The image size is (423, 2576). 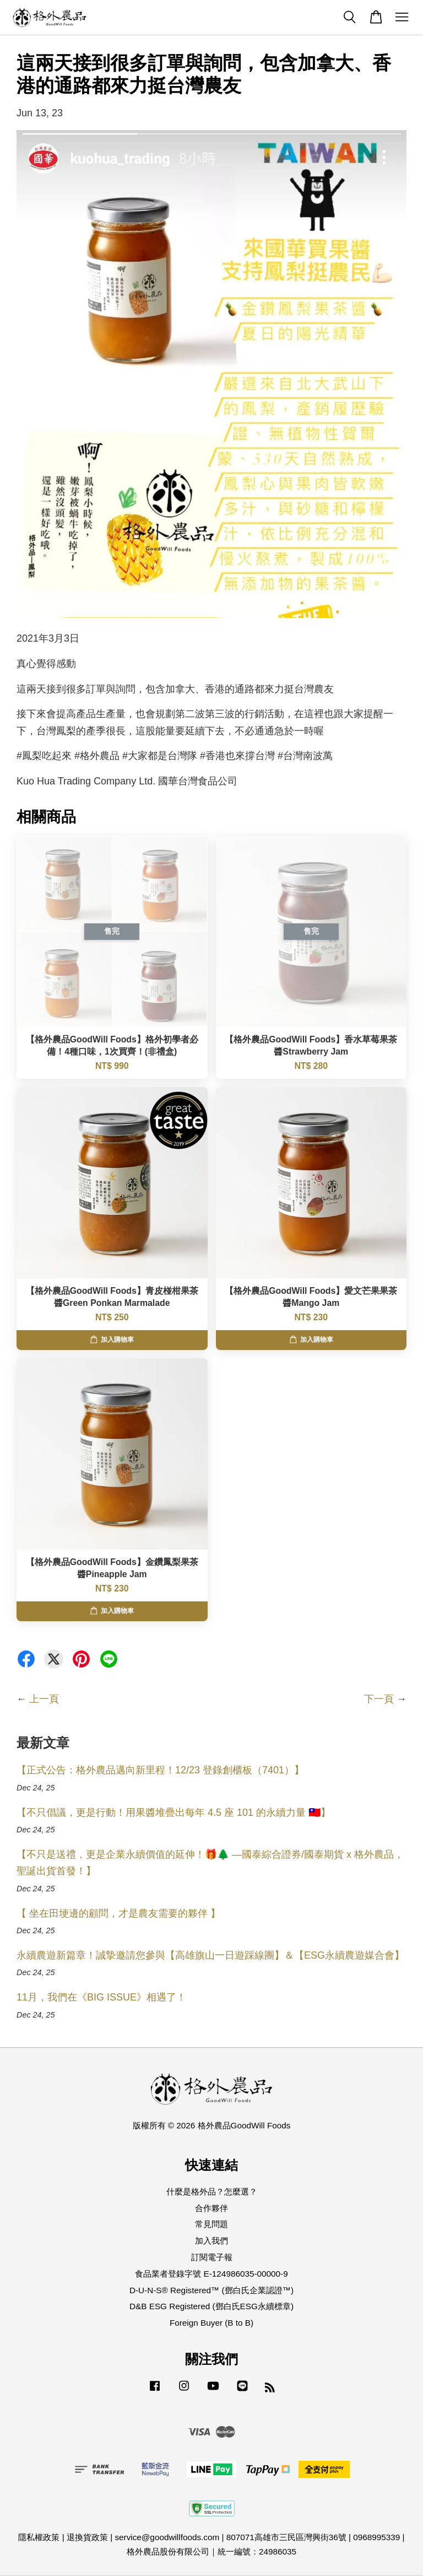 What do you see at coordinates (211, 2306) in the screenshot?
I see `D&B ESG Registered (鄧白氏ESG永續標章)` at bounding box center [211, 2306].